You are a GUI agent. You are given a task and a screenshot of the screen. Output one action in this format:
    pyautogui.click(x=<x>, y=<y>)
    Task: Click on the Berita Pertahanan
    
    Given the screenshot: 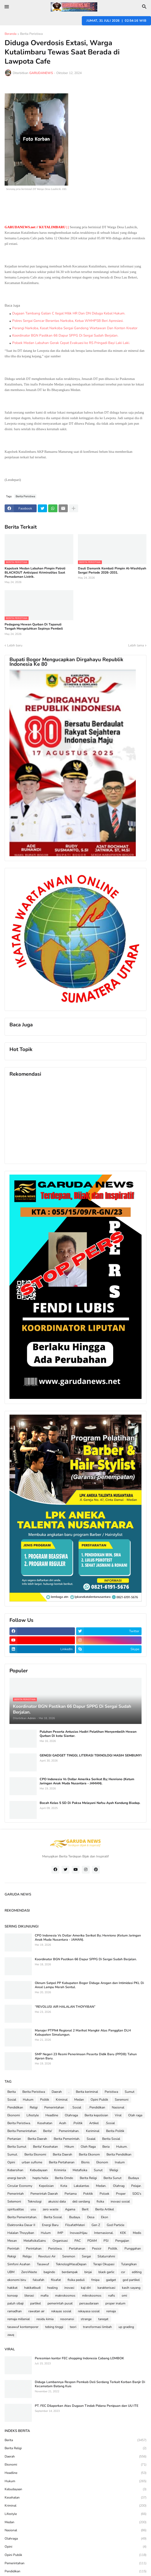 What is the action you would take?
    pyautogui.click(x=61, y=2162)
    